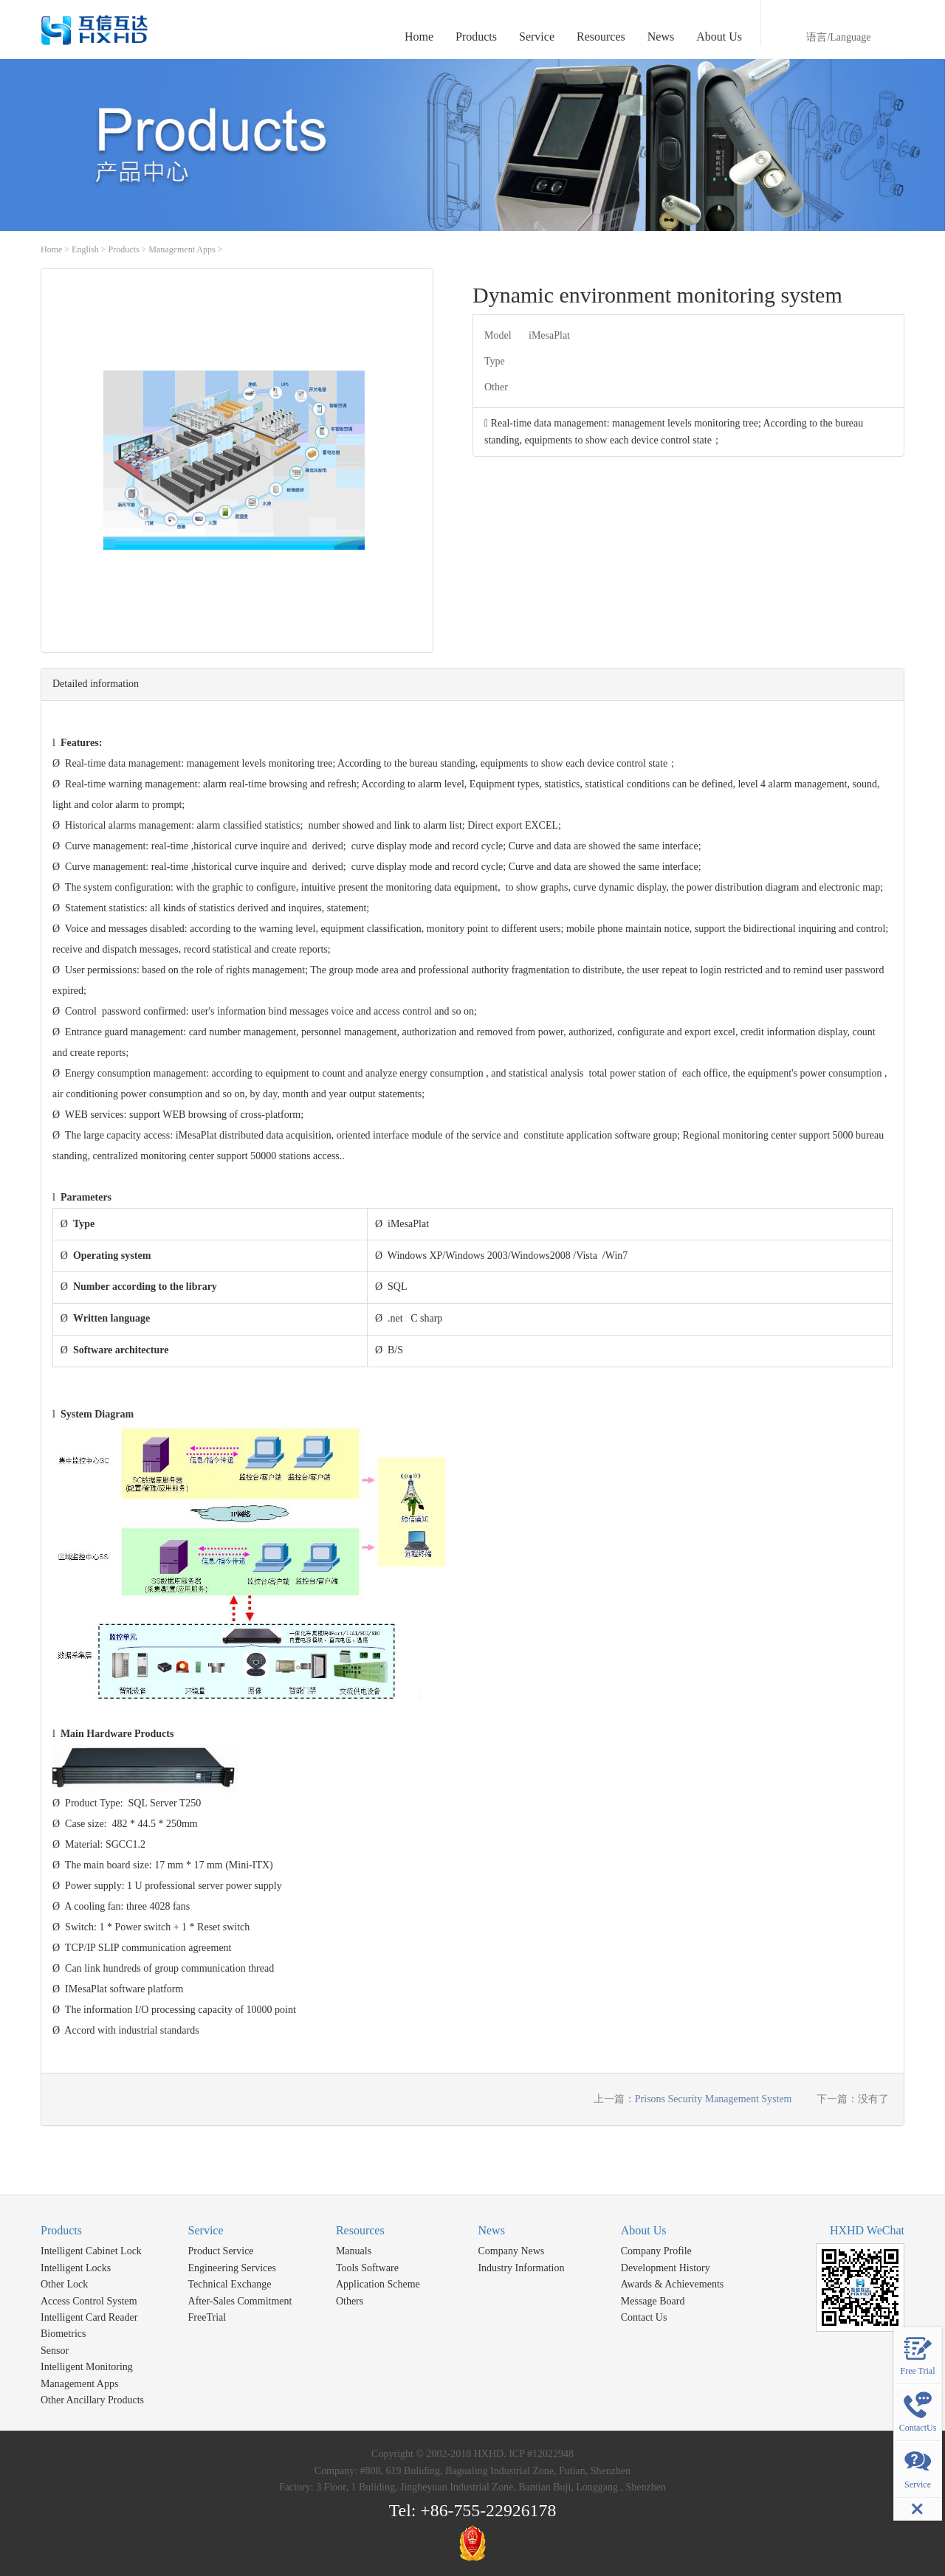 The image size is (945, 2576). What do you see at coordinates (521, 2267) in the screenshot?
I see `Industry Information` at bounding box center [521, 2267].